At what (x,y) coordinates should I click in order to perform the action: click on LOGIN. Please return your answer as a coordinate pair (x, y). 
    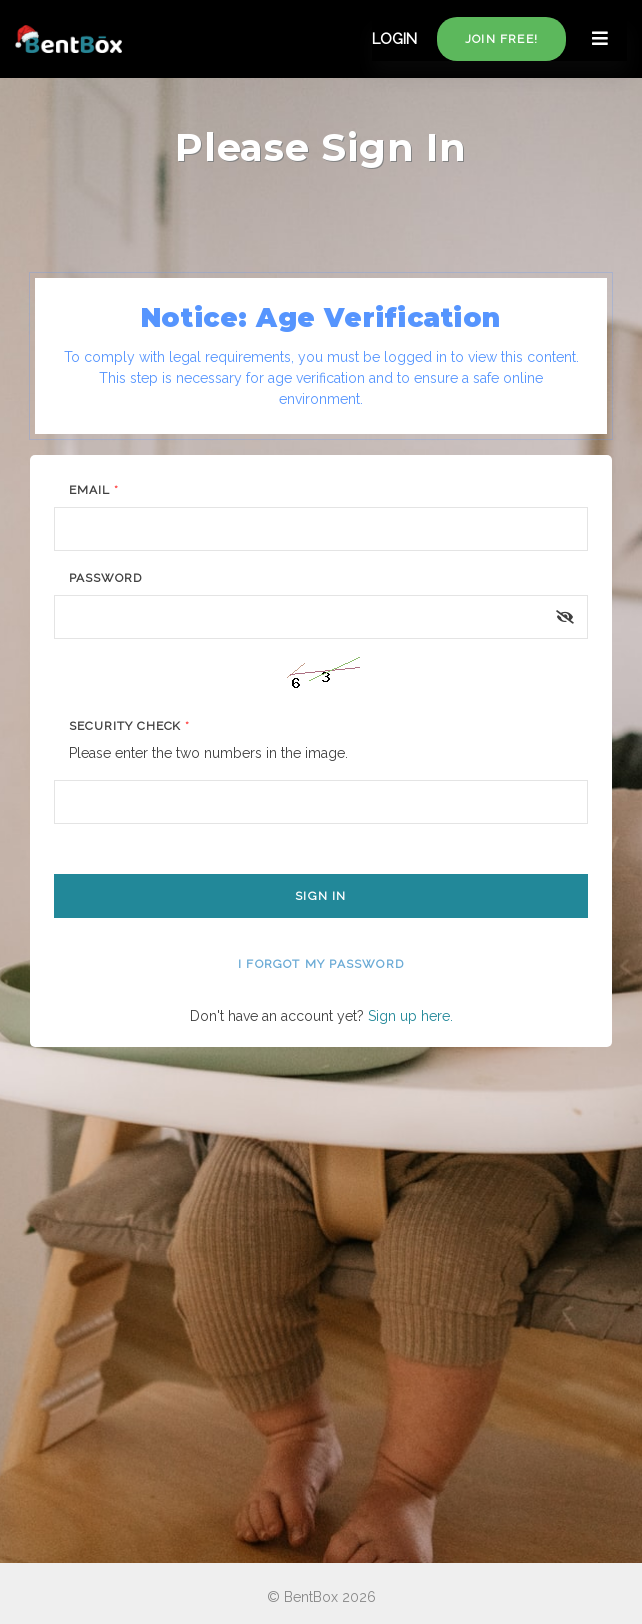
    Looking at the image, I should click on (394, 39).